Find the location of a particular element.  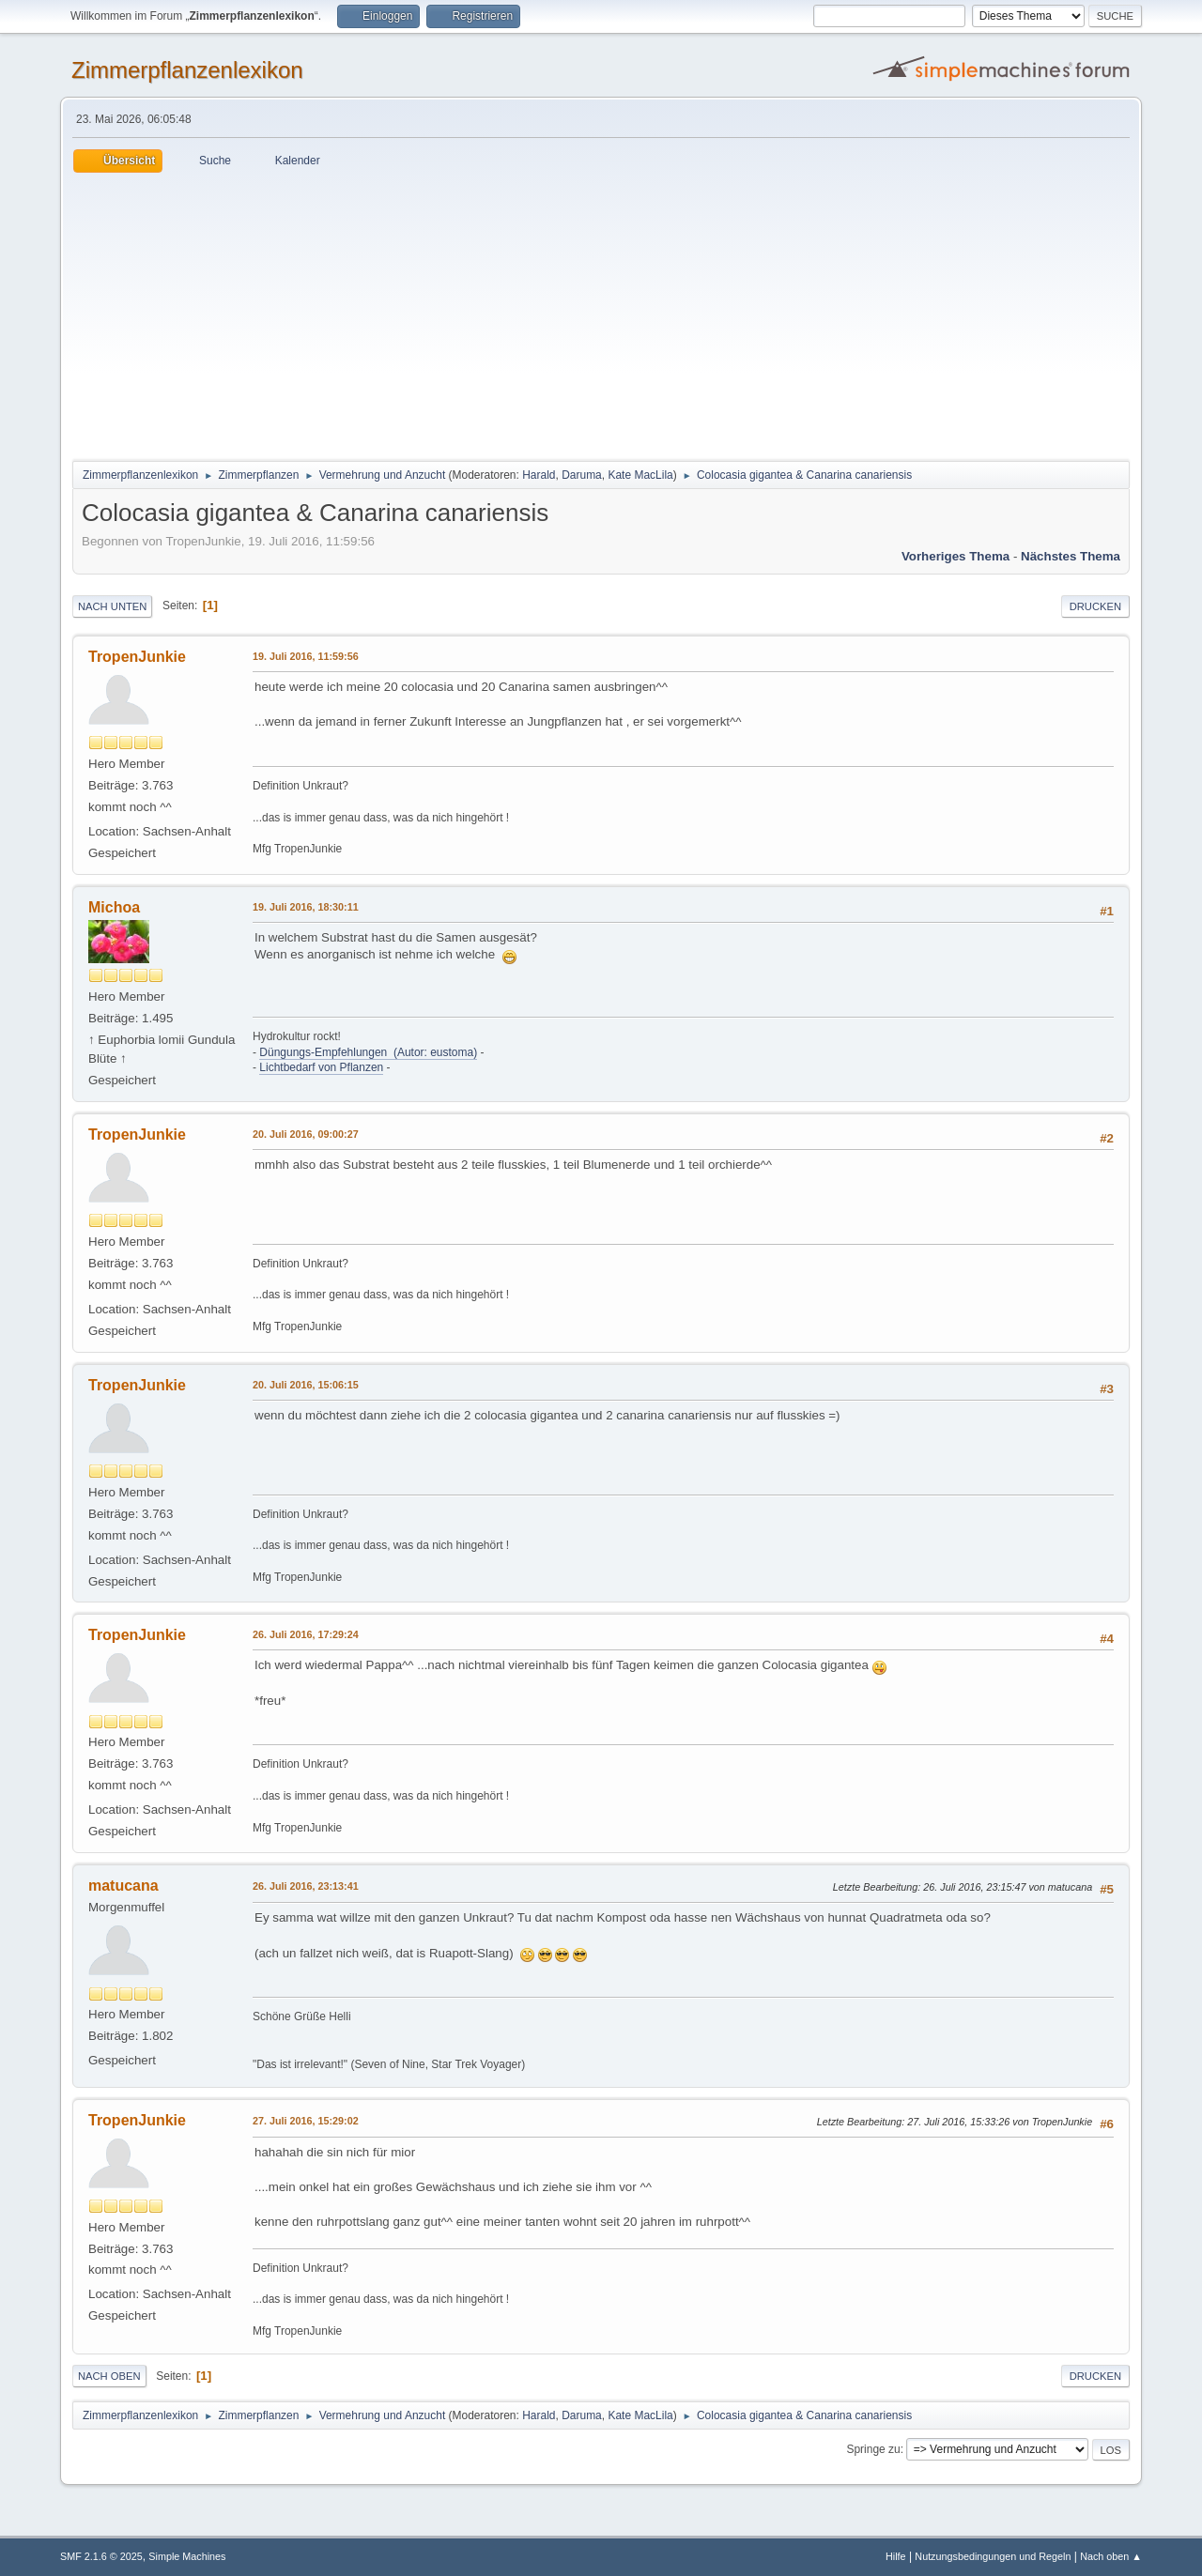

Nutzungsbedingungen und Regeln is located at coordinates (993, 2556).